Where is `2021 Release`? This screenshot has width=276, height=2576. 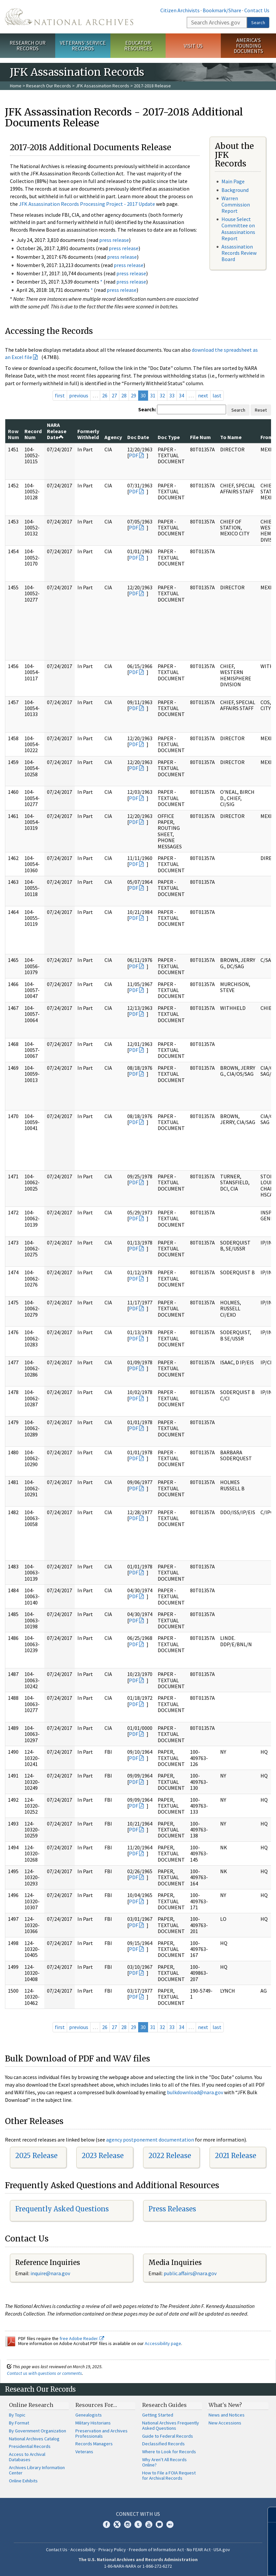
2021 Release is located at coordinates (235, 2155).